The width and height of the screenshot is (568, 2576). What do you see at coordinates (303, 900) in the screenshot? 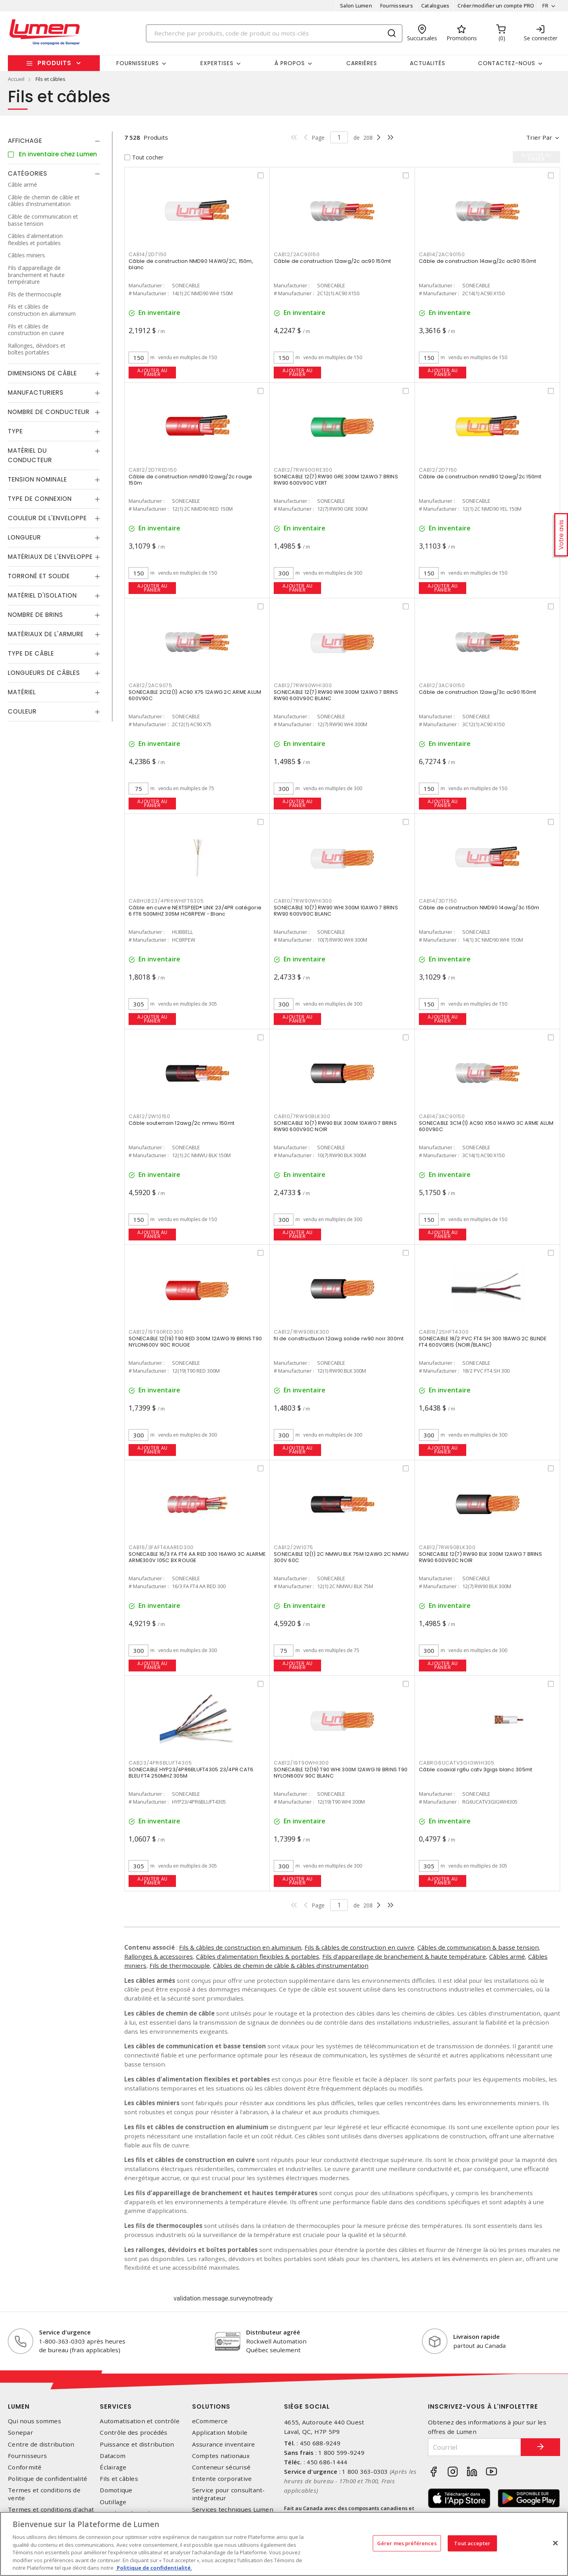
I see `CAB10/7RW90WHI300` at bounding box center [303, 900].